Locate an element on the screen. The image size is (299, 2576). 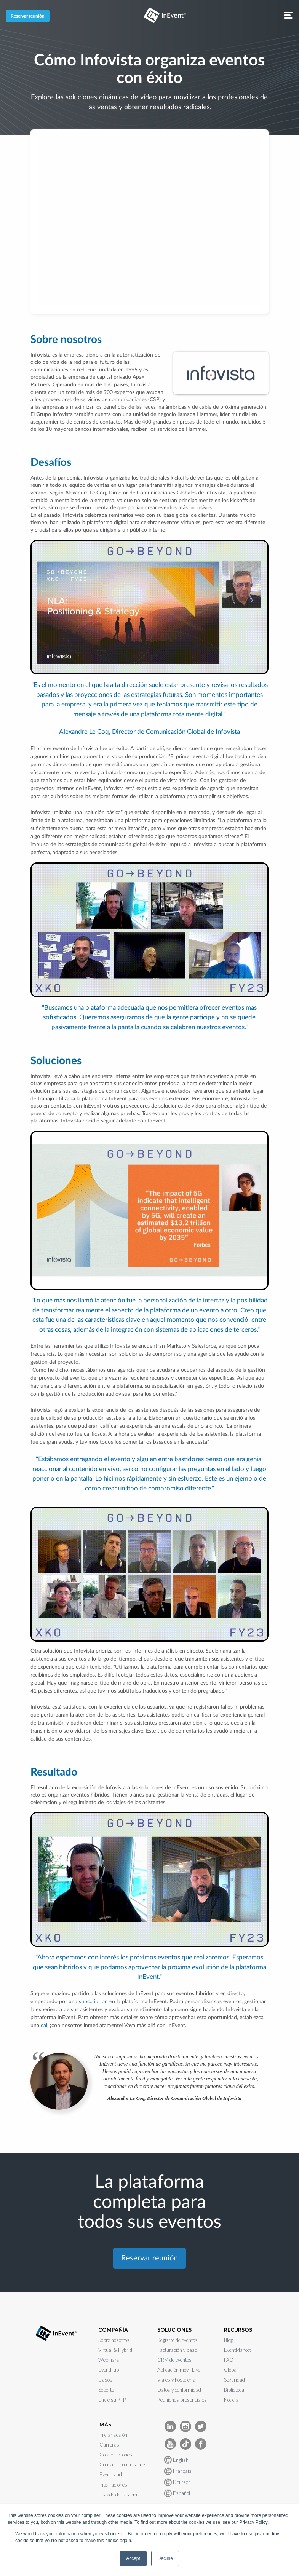
Reservar reunión is located at coordinates (28, 16).